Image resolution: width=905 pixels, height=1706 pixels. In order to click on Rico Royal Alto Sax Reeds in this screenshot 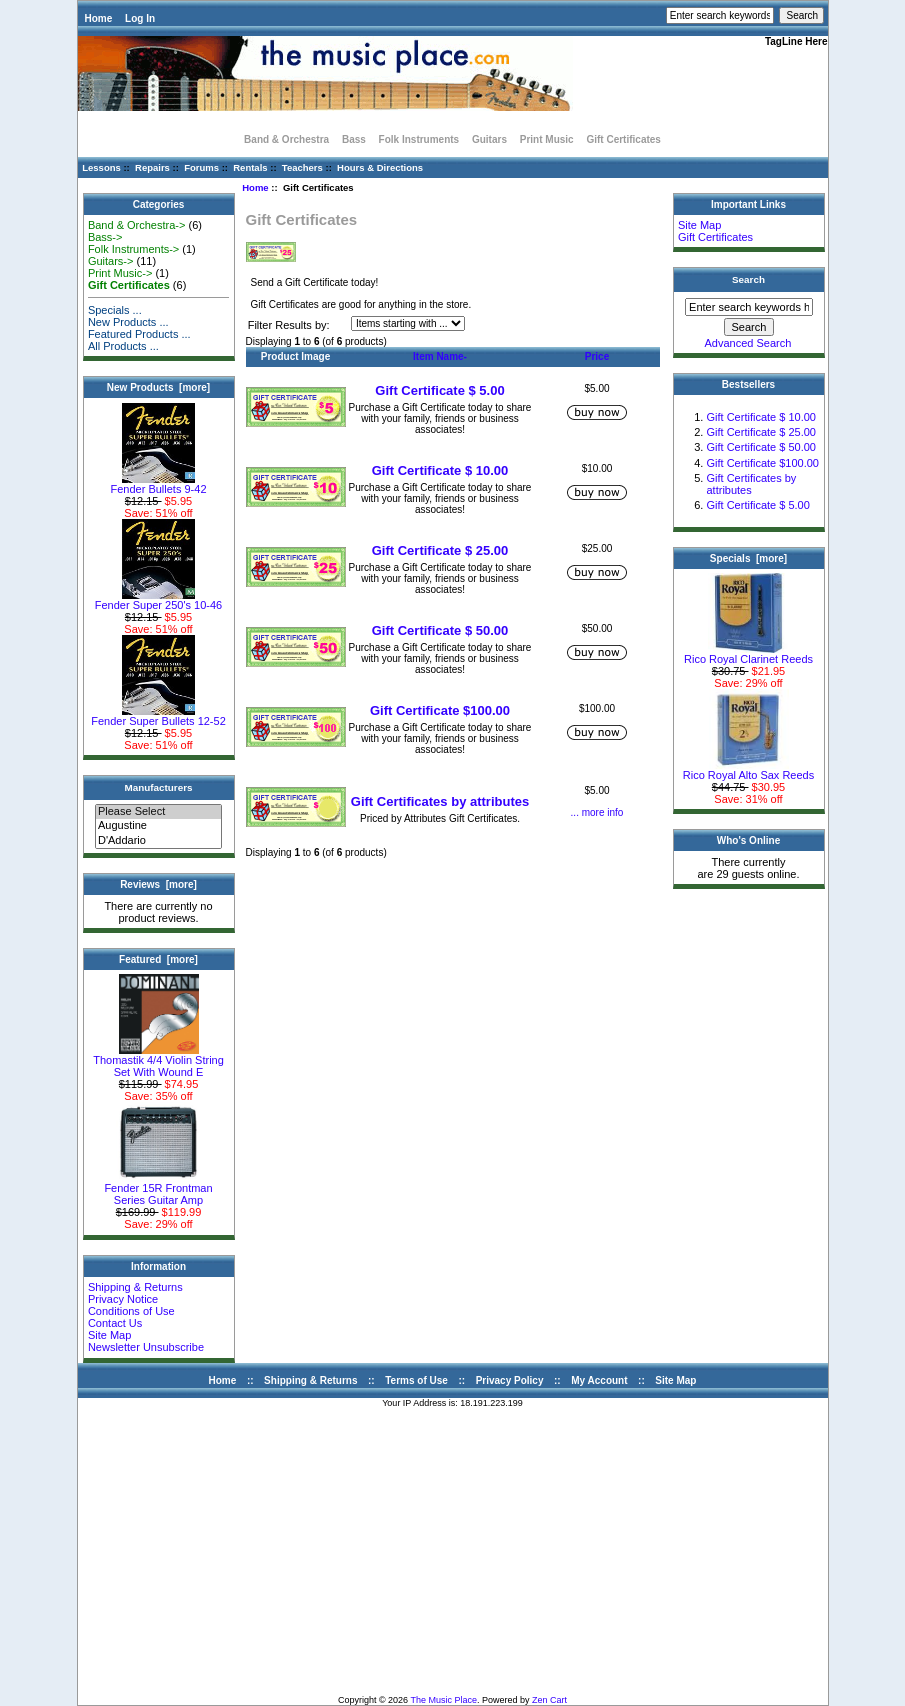, I will do `click(748, 770)`.